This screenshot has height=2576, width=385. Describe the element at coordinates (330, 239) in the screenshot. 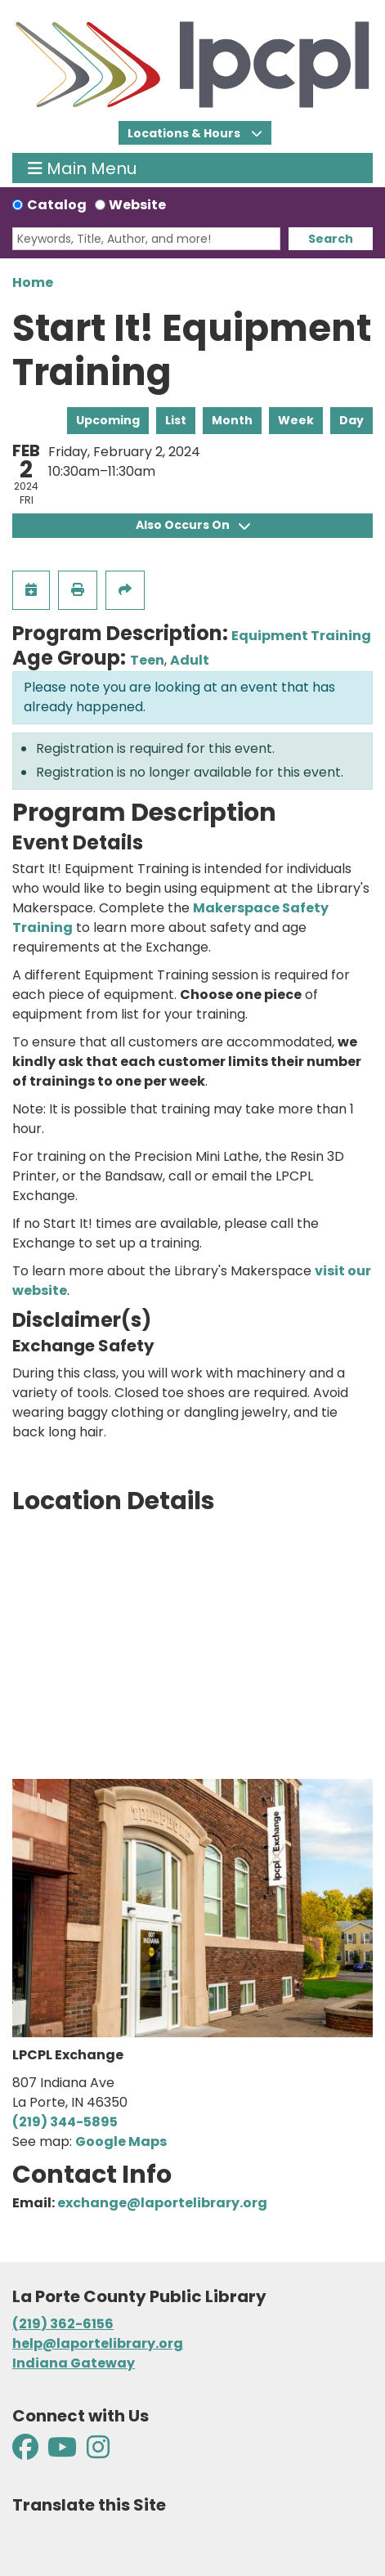

I see `Search` at that location.